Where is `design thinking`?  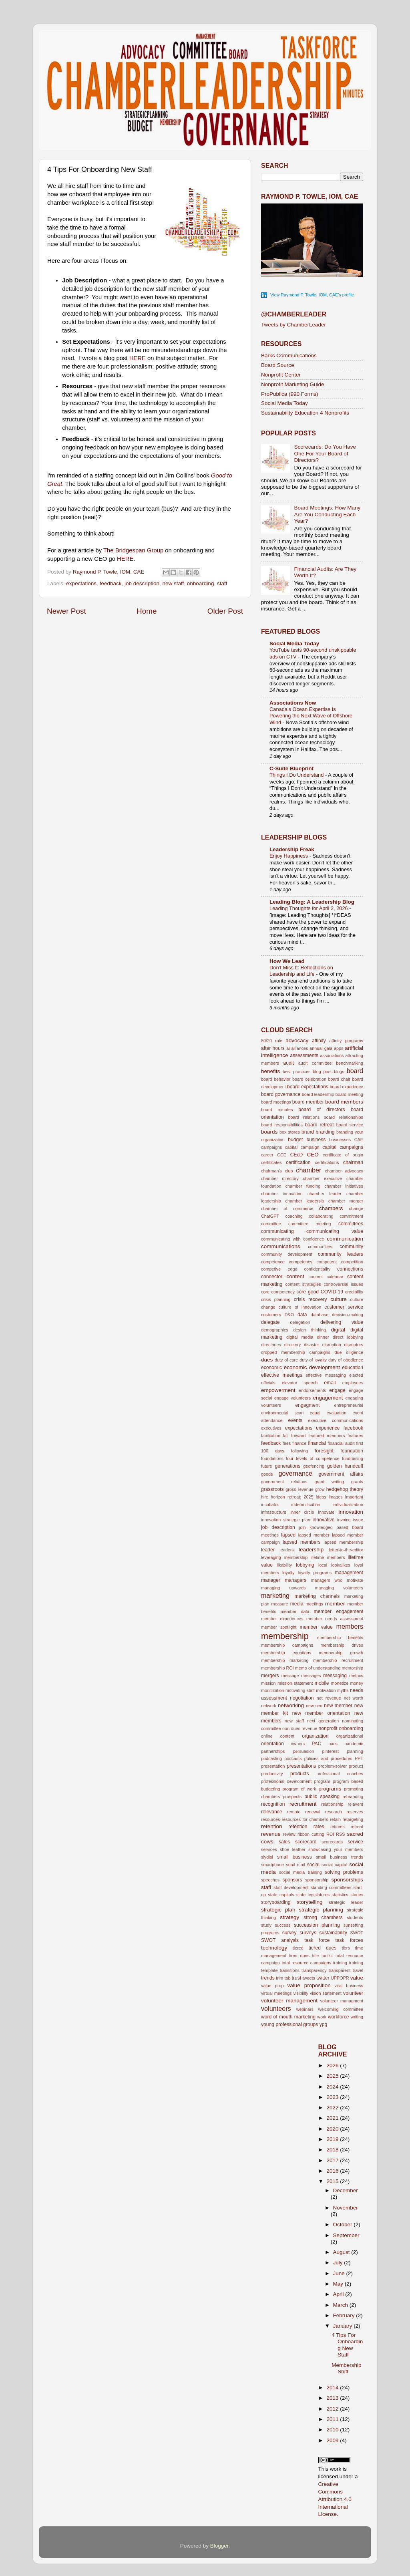
design thinking is located at coordinates (309, 1329).